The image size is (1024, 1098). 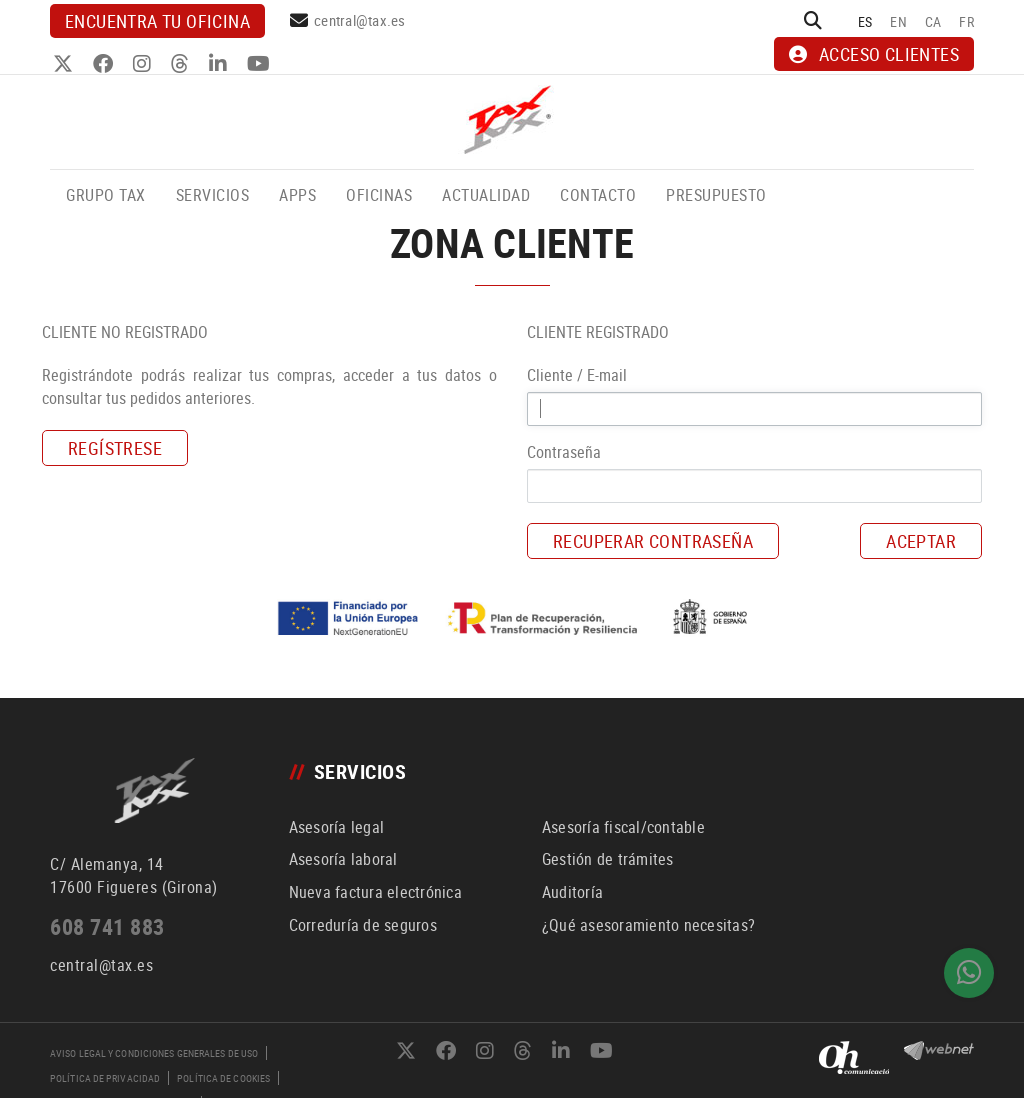 I want to click on THREADS, so click(x=182, y=64).